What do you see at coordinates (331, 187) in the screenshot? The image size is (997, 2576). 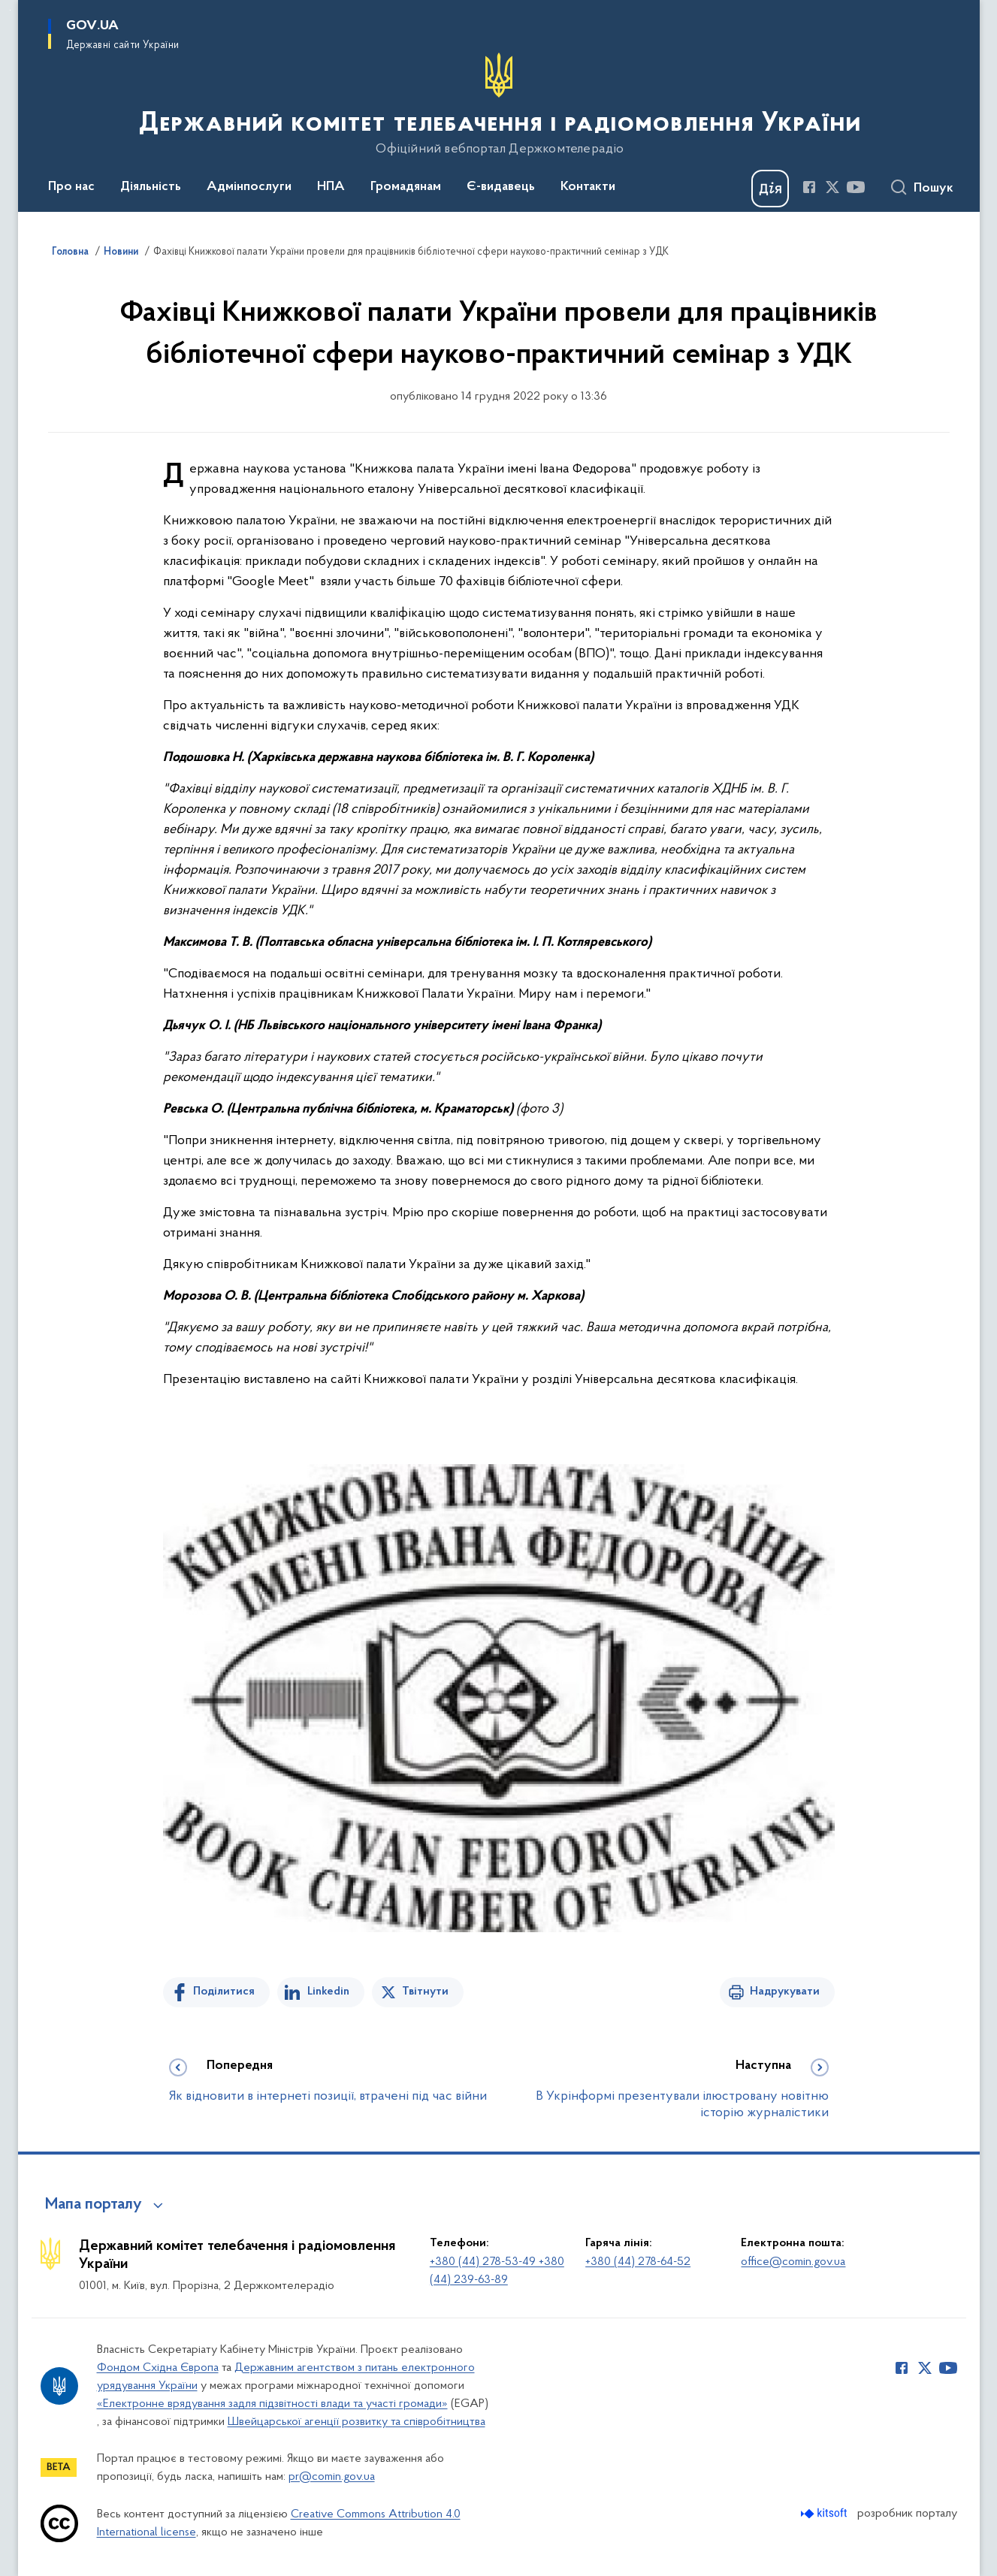 I see `НПА [button]` at bounding box center [331, 187].